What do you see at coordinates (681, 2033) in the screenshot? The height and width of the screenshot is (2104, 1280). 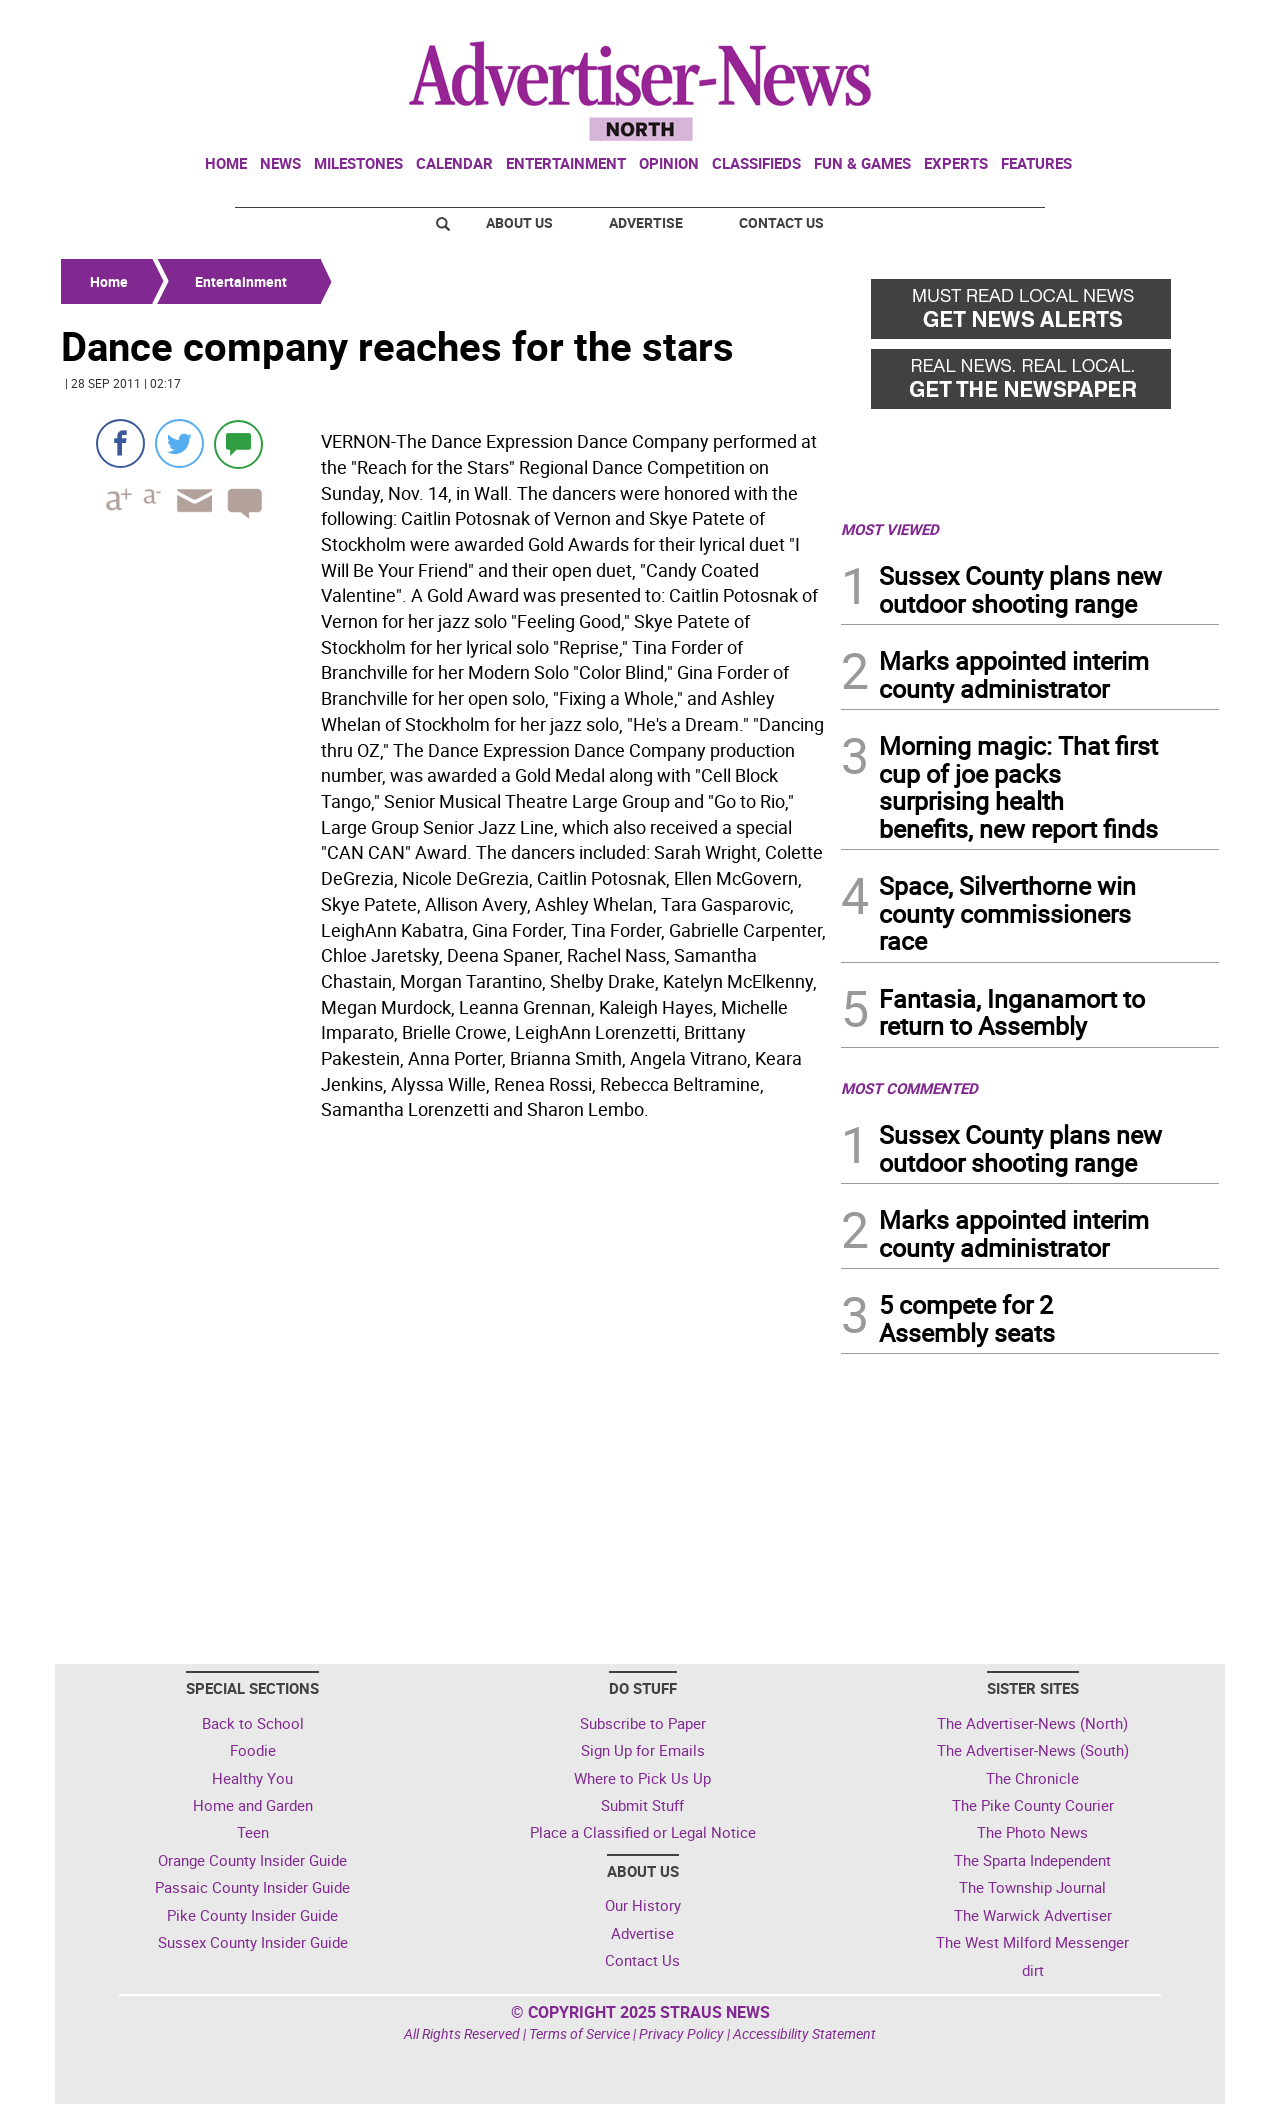 I see `Privacy Policy` at bounding box center [681, 2033].